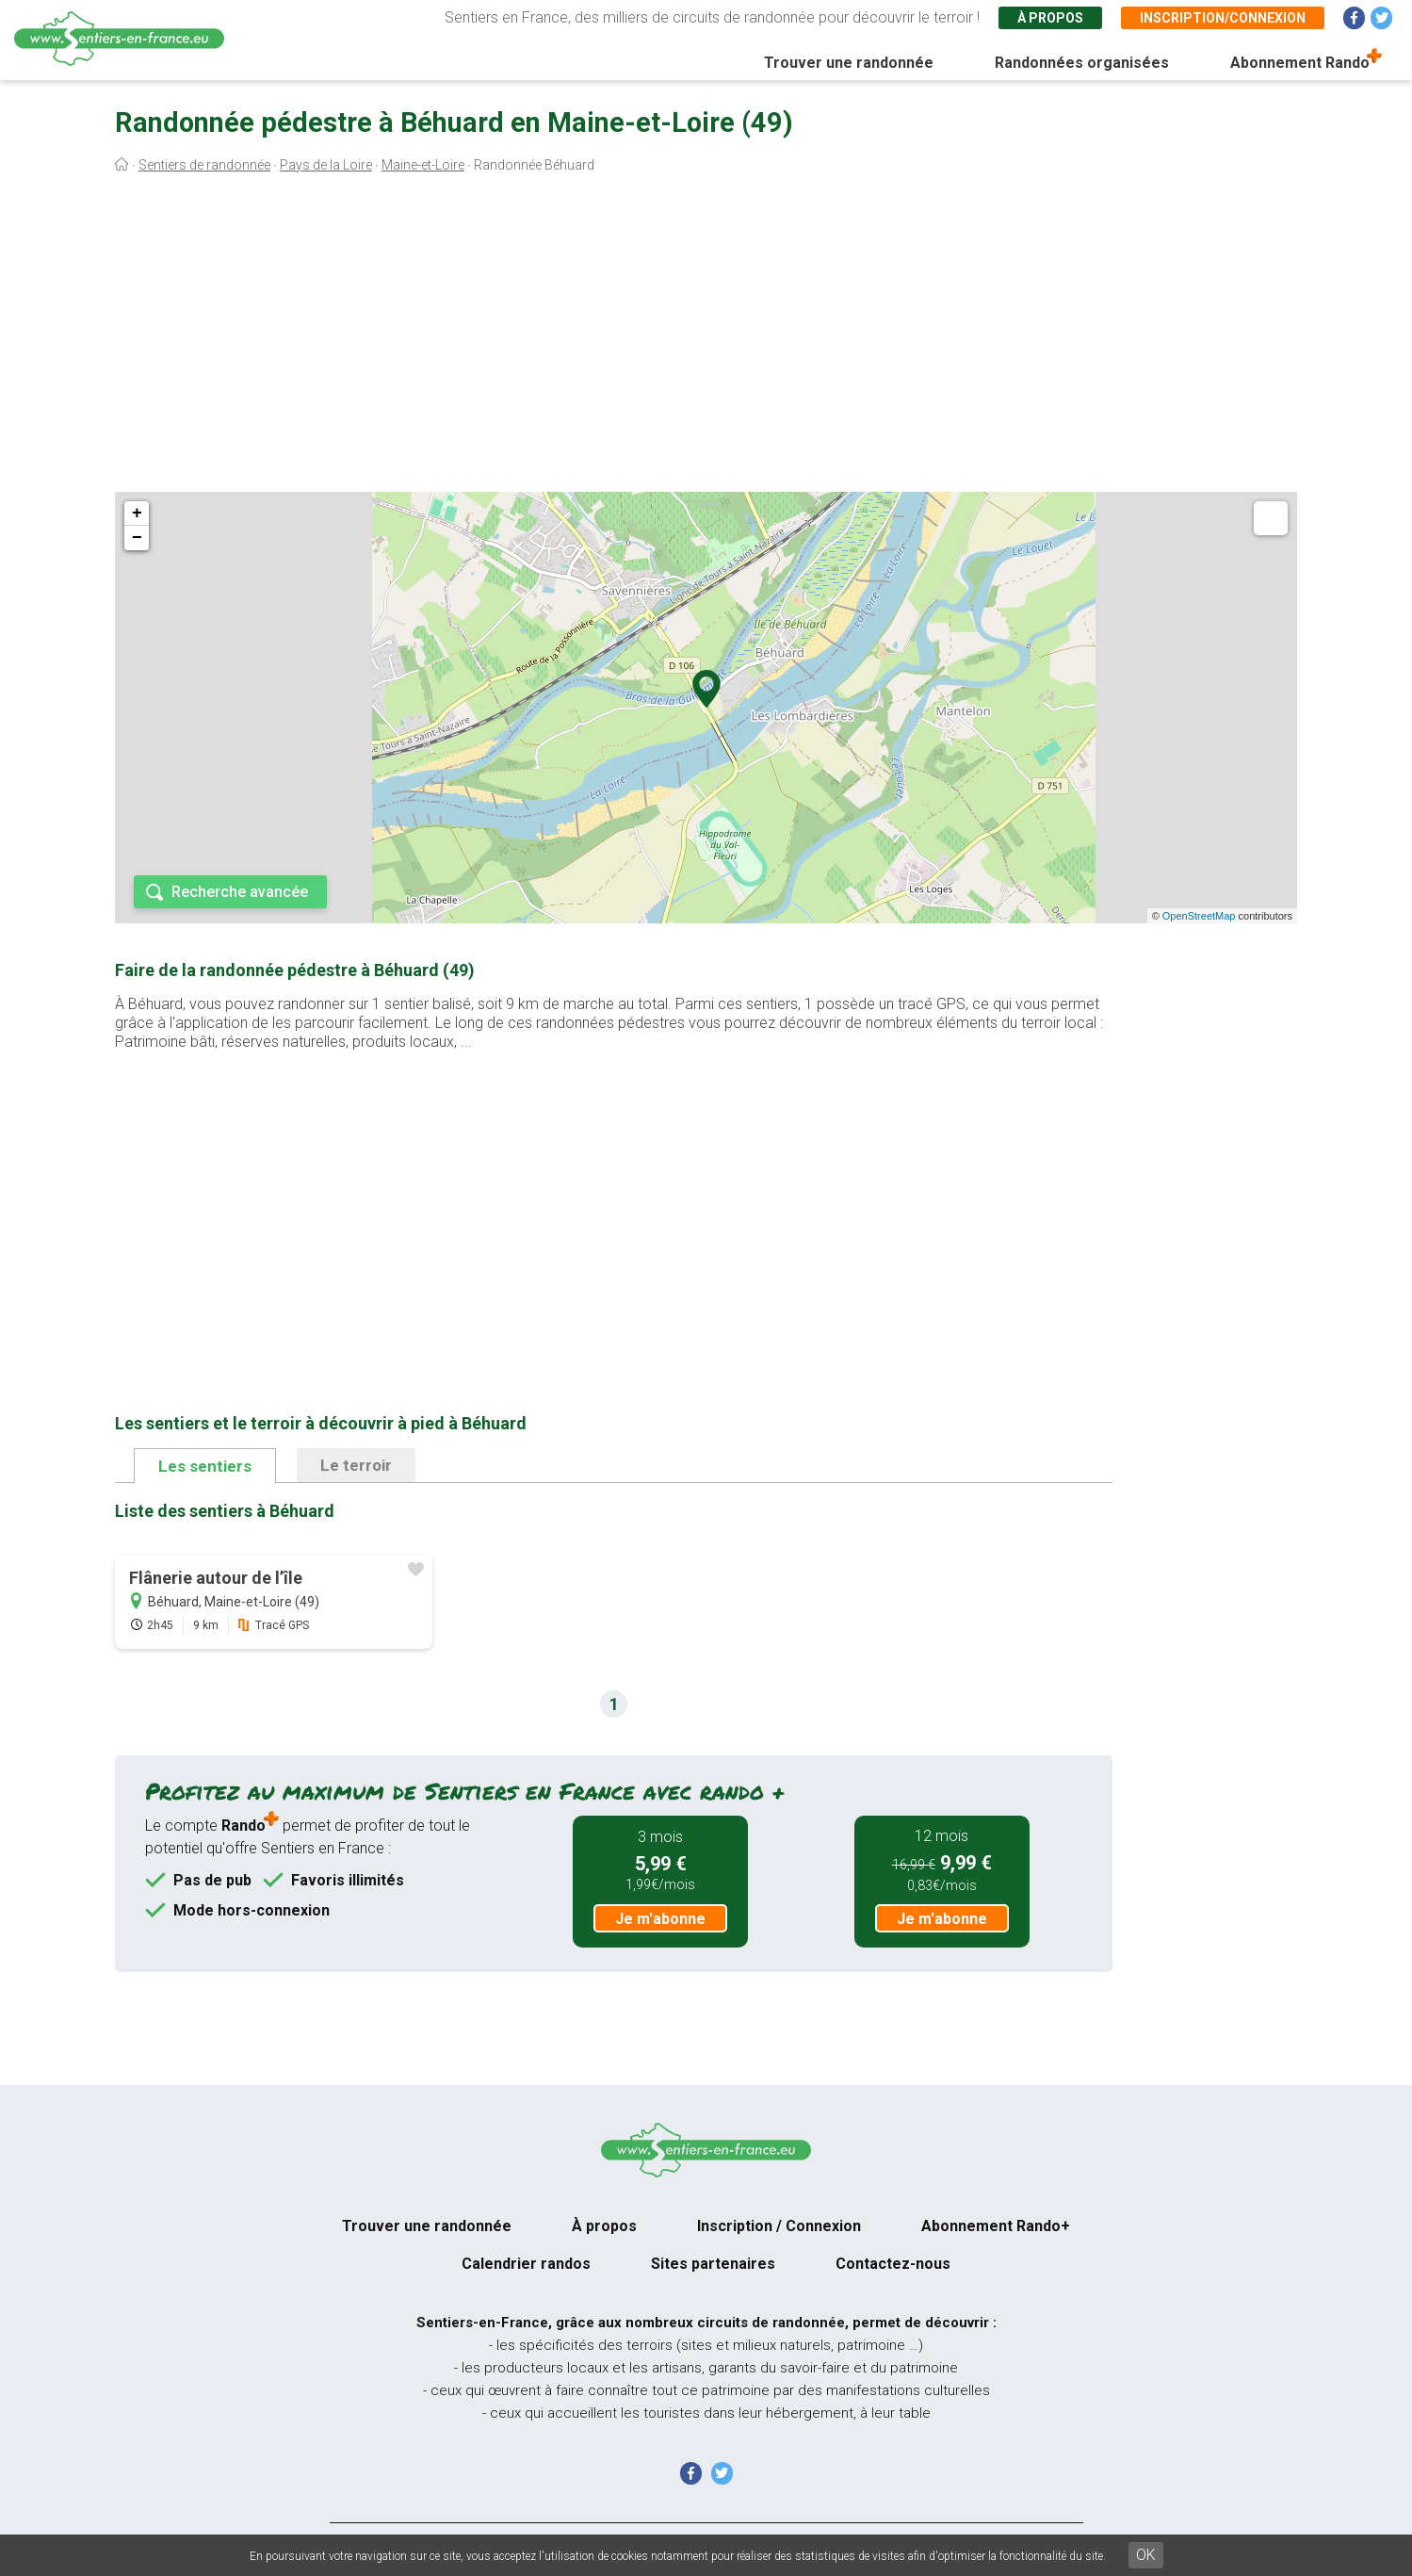 The width and height of the screenshot is (1412, 2576). Describe the element at coordinates (239, 892) in the screenshot. I see `Recherche avancée` at that location.